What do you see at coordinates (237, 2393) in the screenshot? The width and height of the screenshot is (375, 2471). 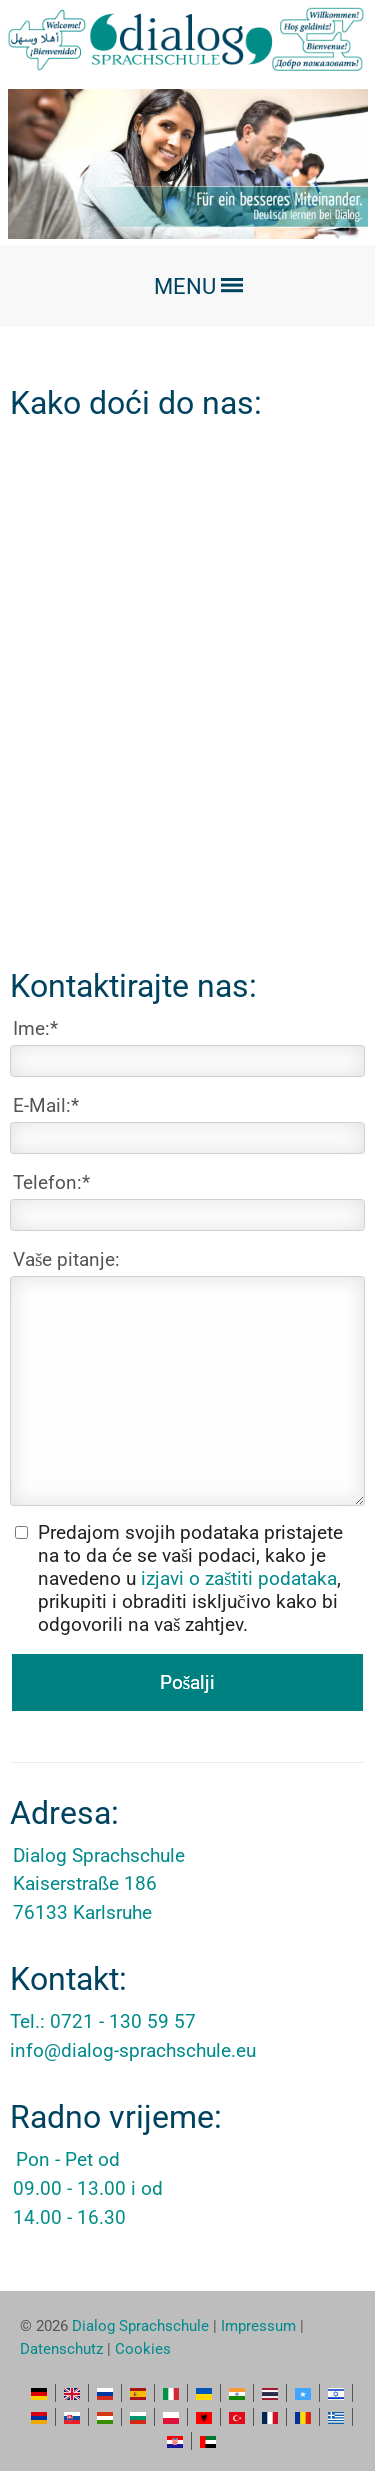 I see `HI` at bounding box center [237, 2393].